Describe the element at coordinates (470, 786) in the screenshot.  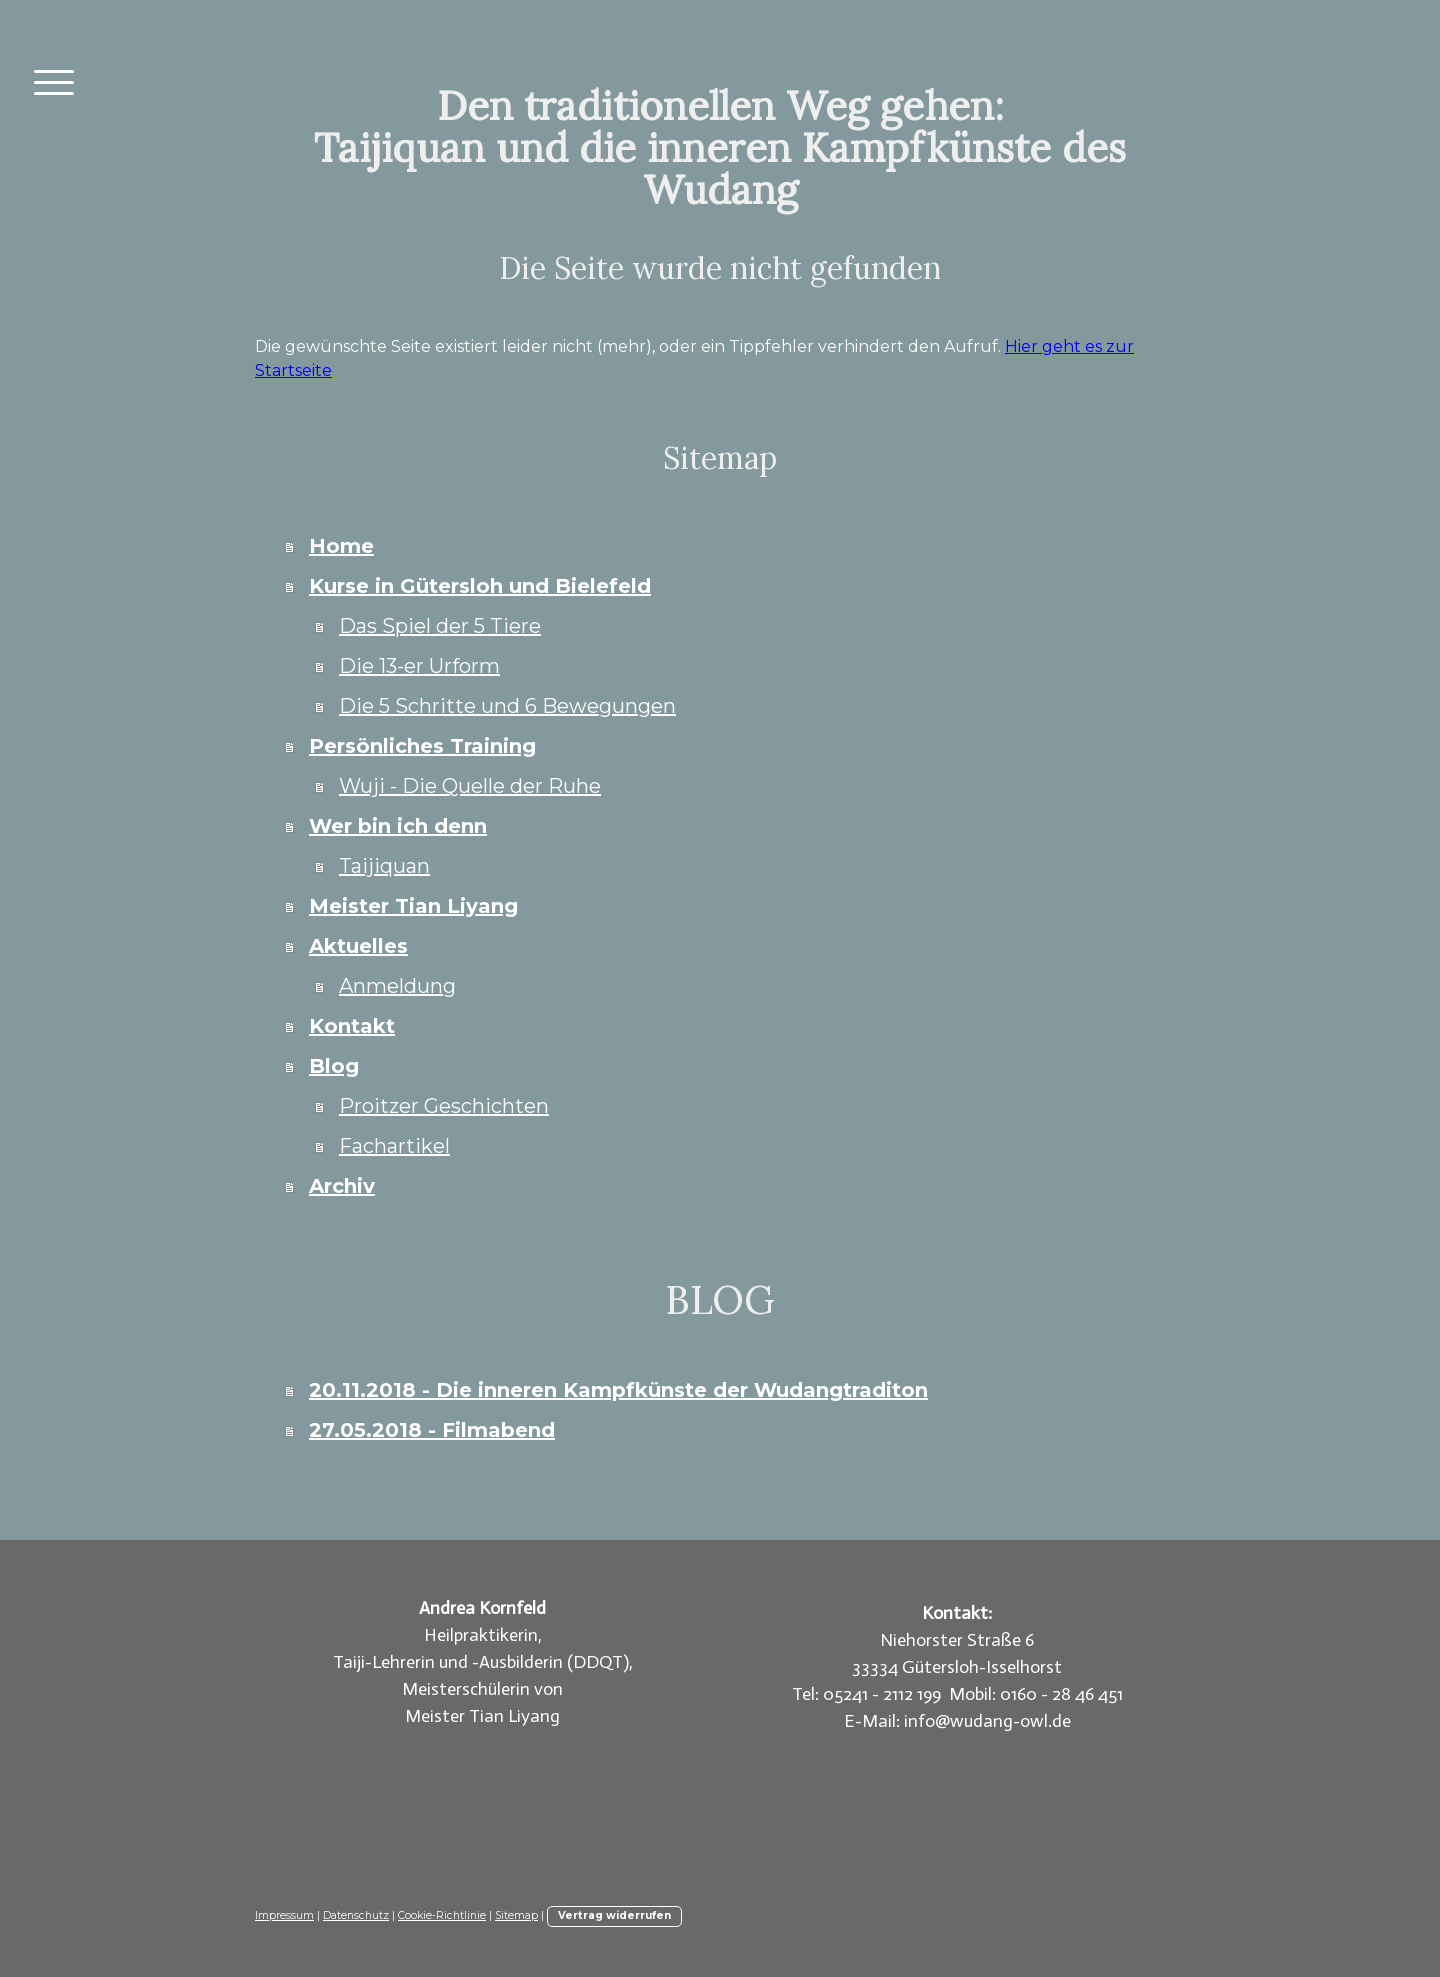
I see `Wuji - Die Quelle der Ruhe` at that location.